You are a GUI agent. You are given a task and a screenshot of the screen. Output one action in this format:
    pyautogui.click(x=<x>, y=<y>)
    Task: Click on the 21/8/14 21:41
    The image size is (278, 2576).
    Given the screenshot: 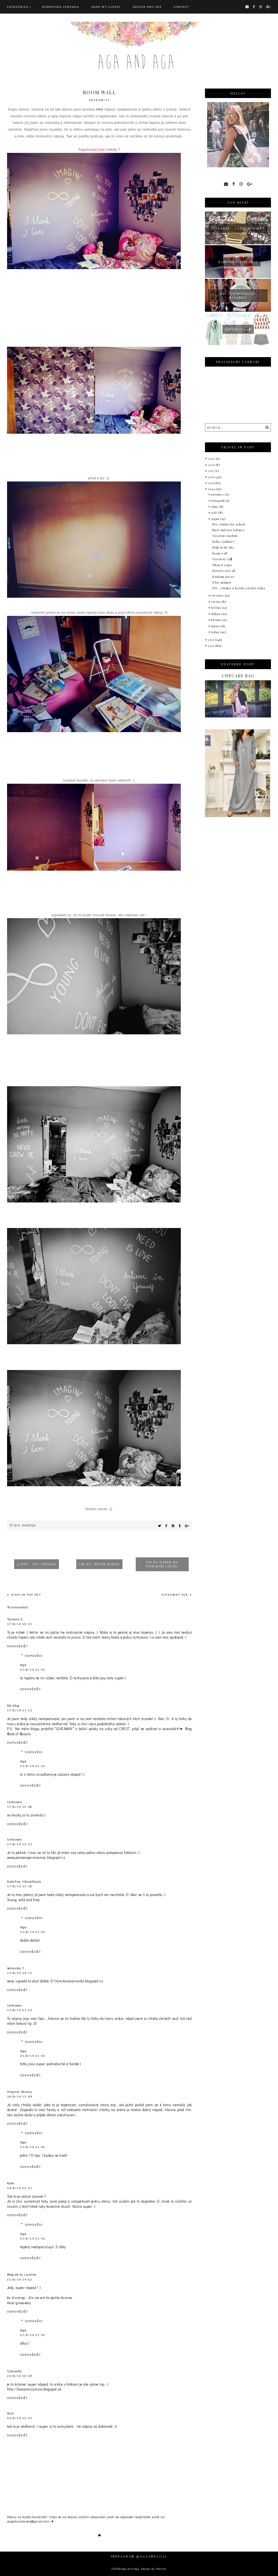 What is the action you would take?
    pyautogui.click(x=32, y=1669)
    